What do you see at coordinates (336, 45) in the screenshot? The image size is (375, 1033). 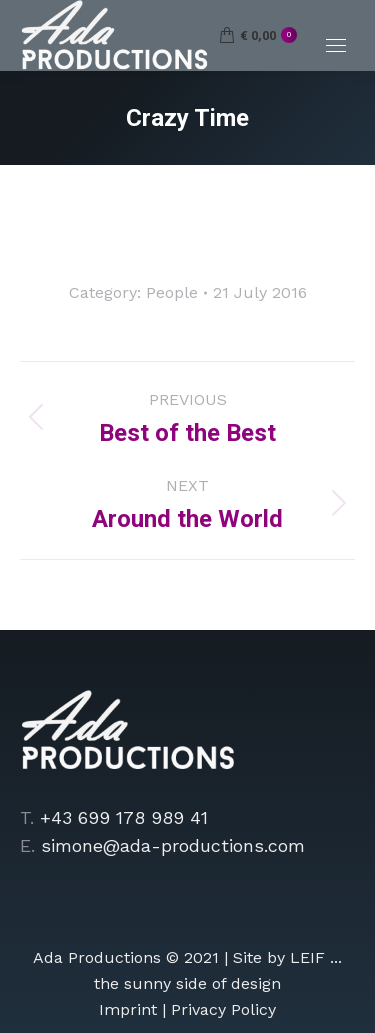 I see `[Mobile menu icon]` at bounding box center [336, 45].